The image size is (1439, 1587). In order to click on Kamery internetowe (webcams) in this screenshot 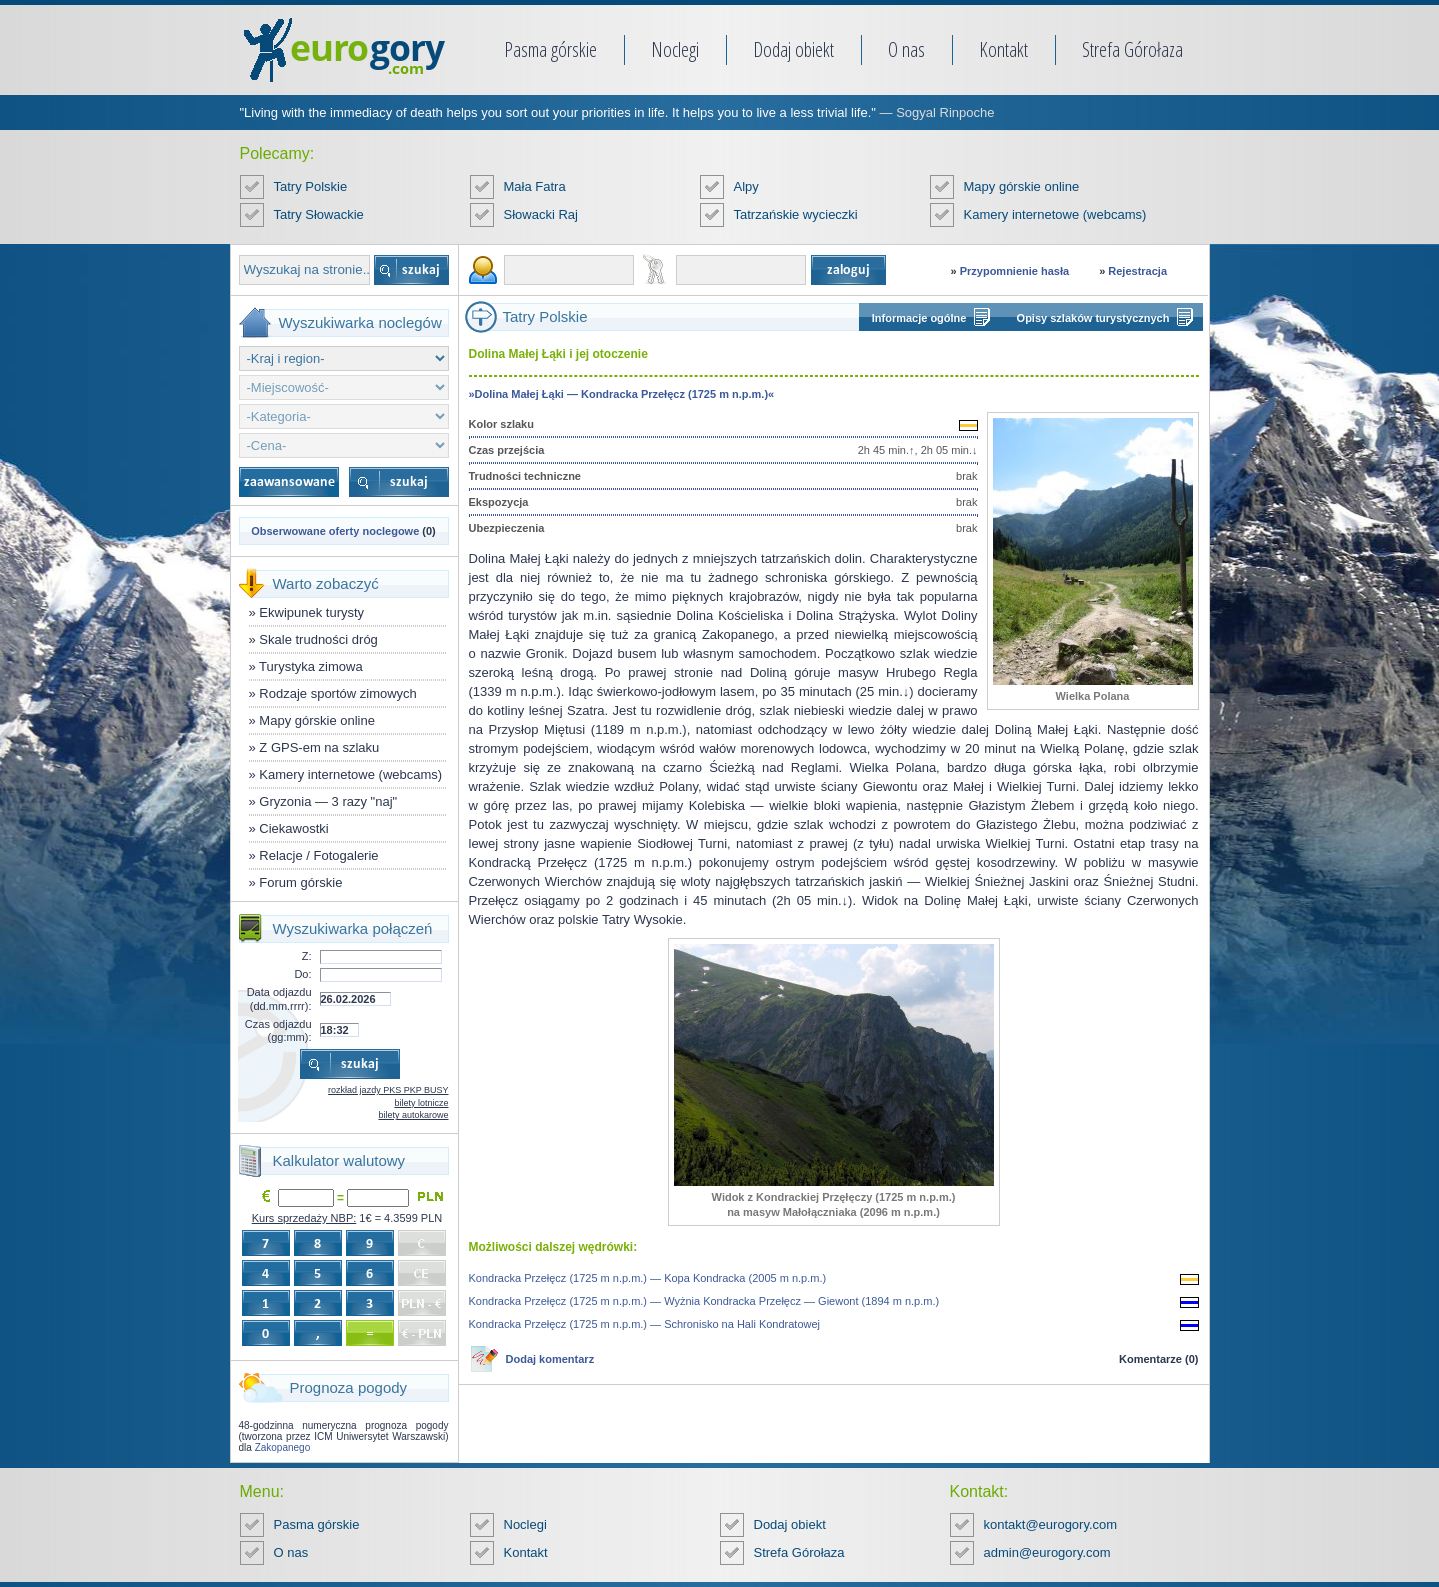, I will do `click(1055, 214)`.